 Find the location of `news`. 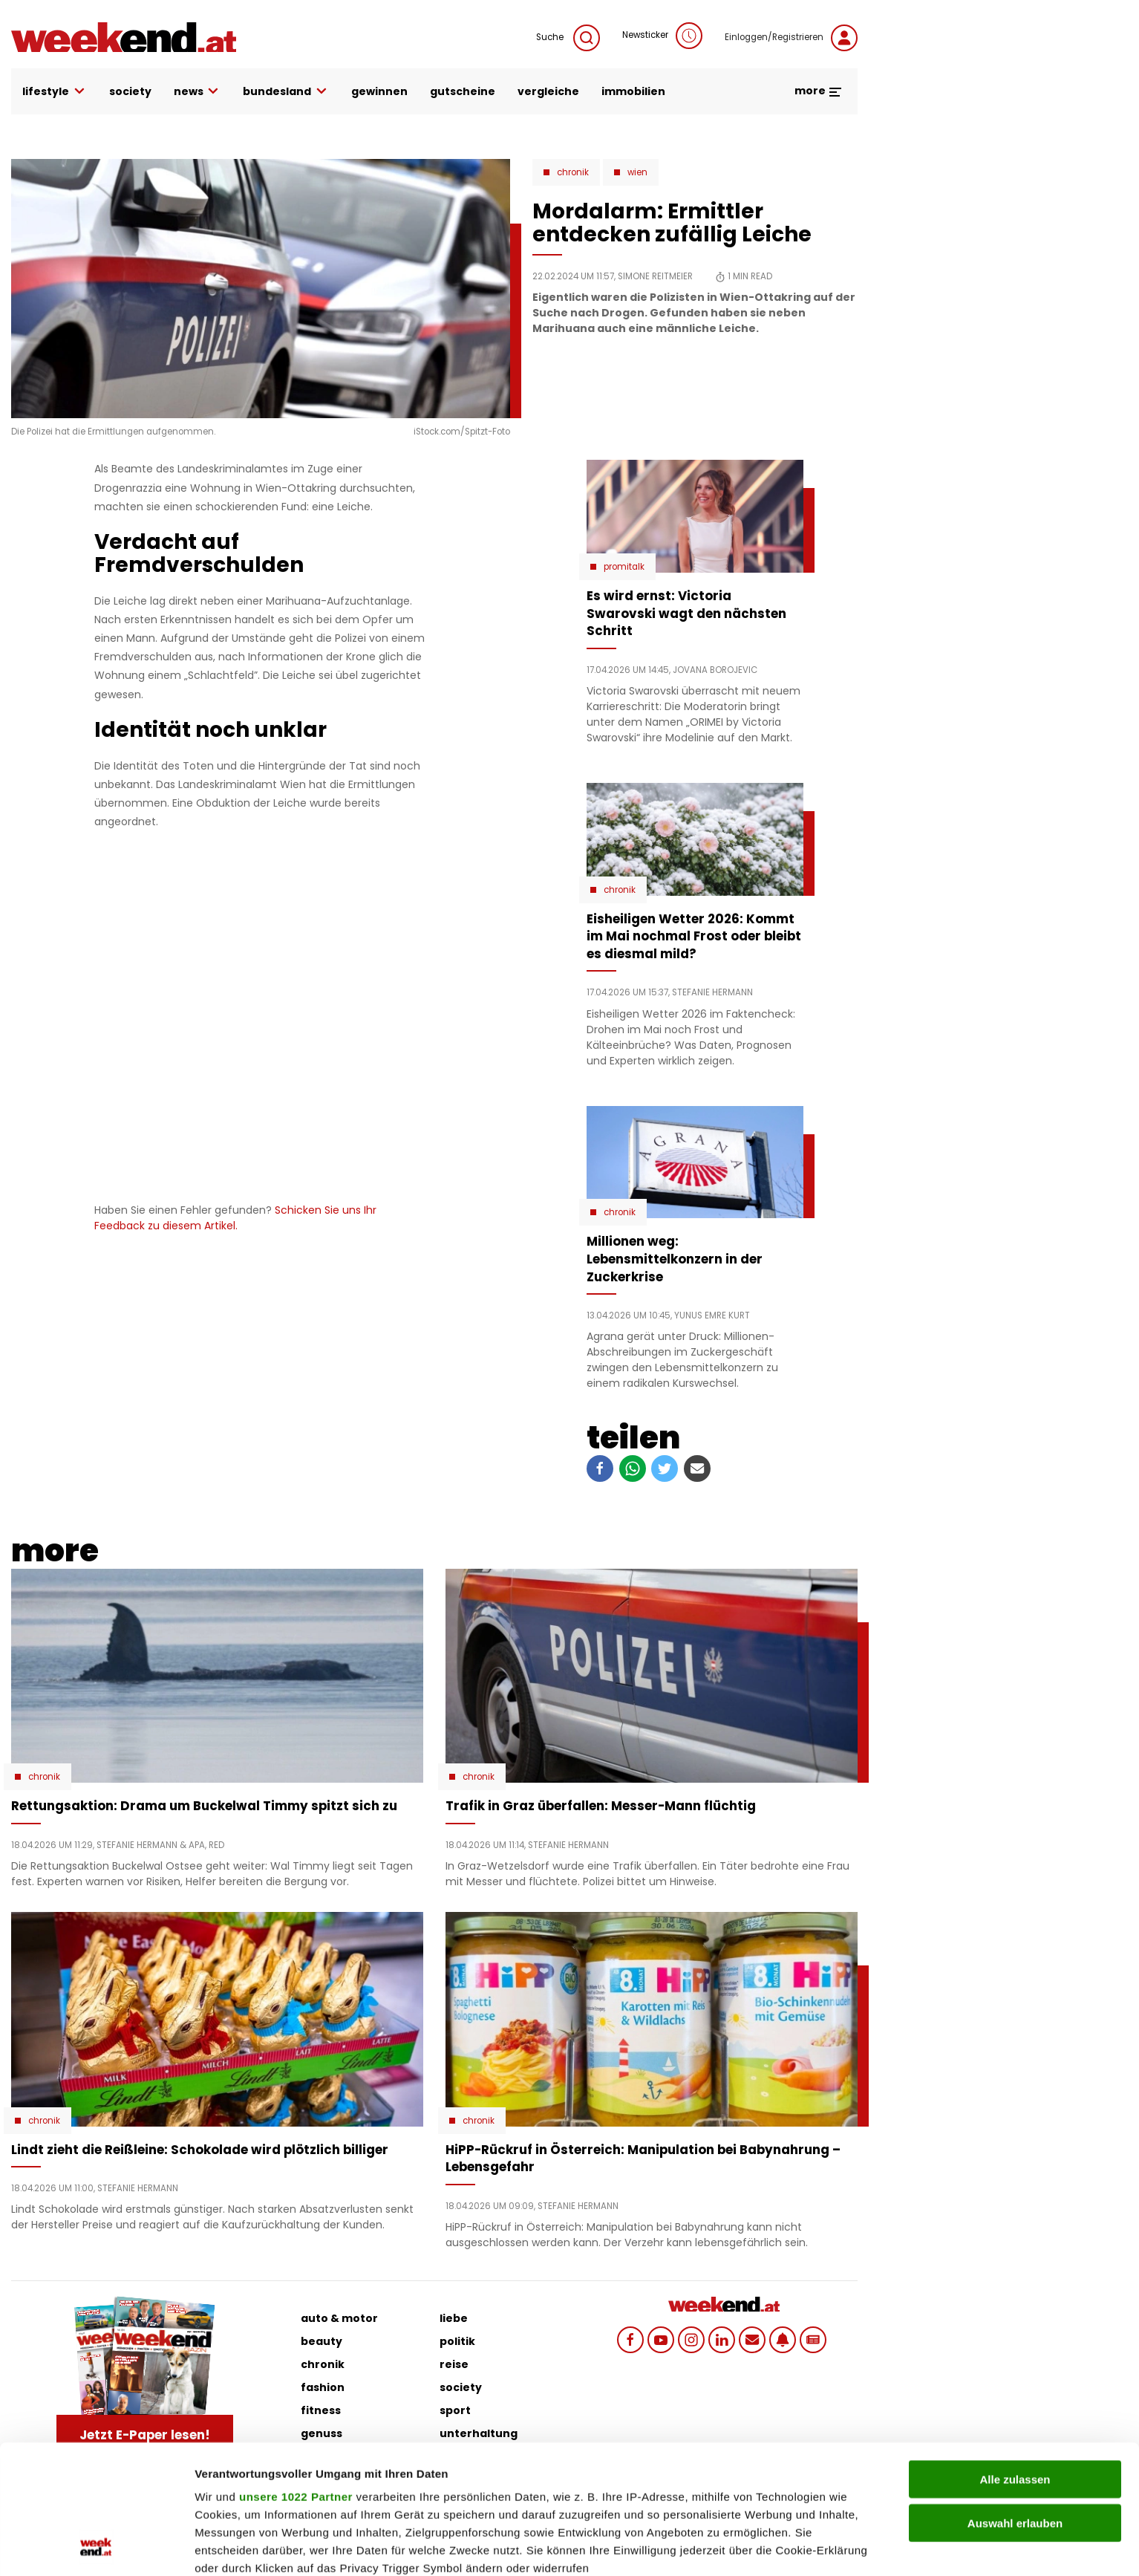

news is located at coordinates (197, 92).